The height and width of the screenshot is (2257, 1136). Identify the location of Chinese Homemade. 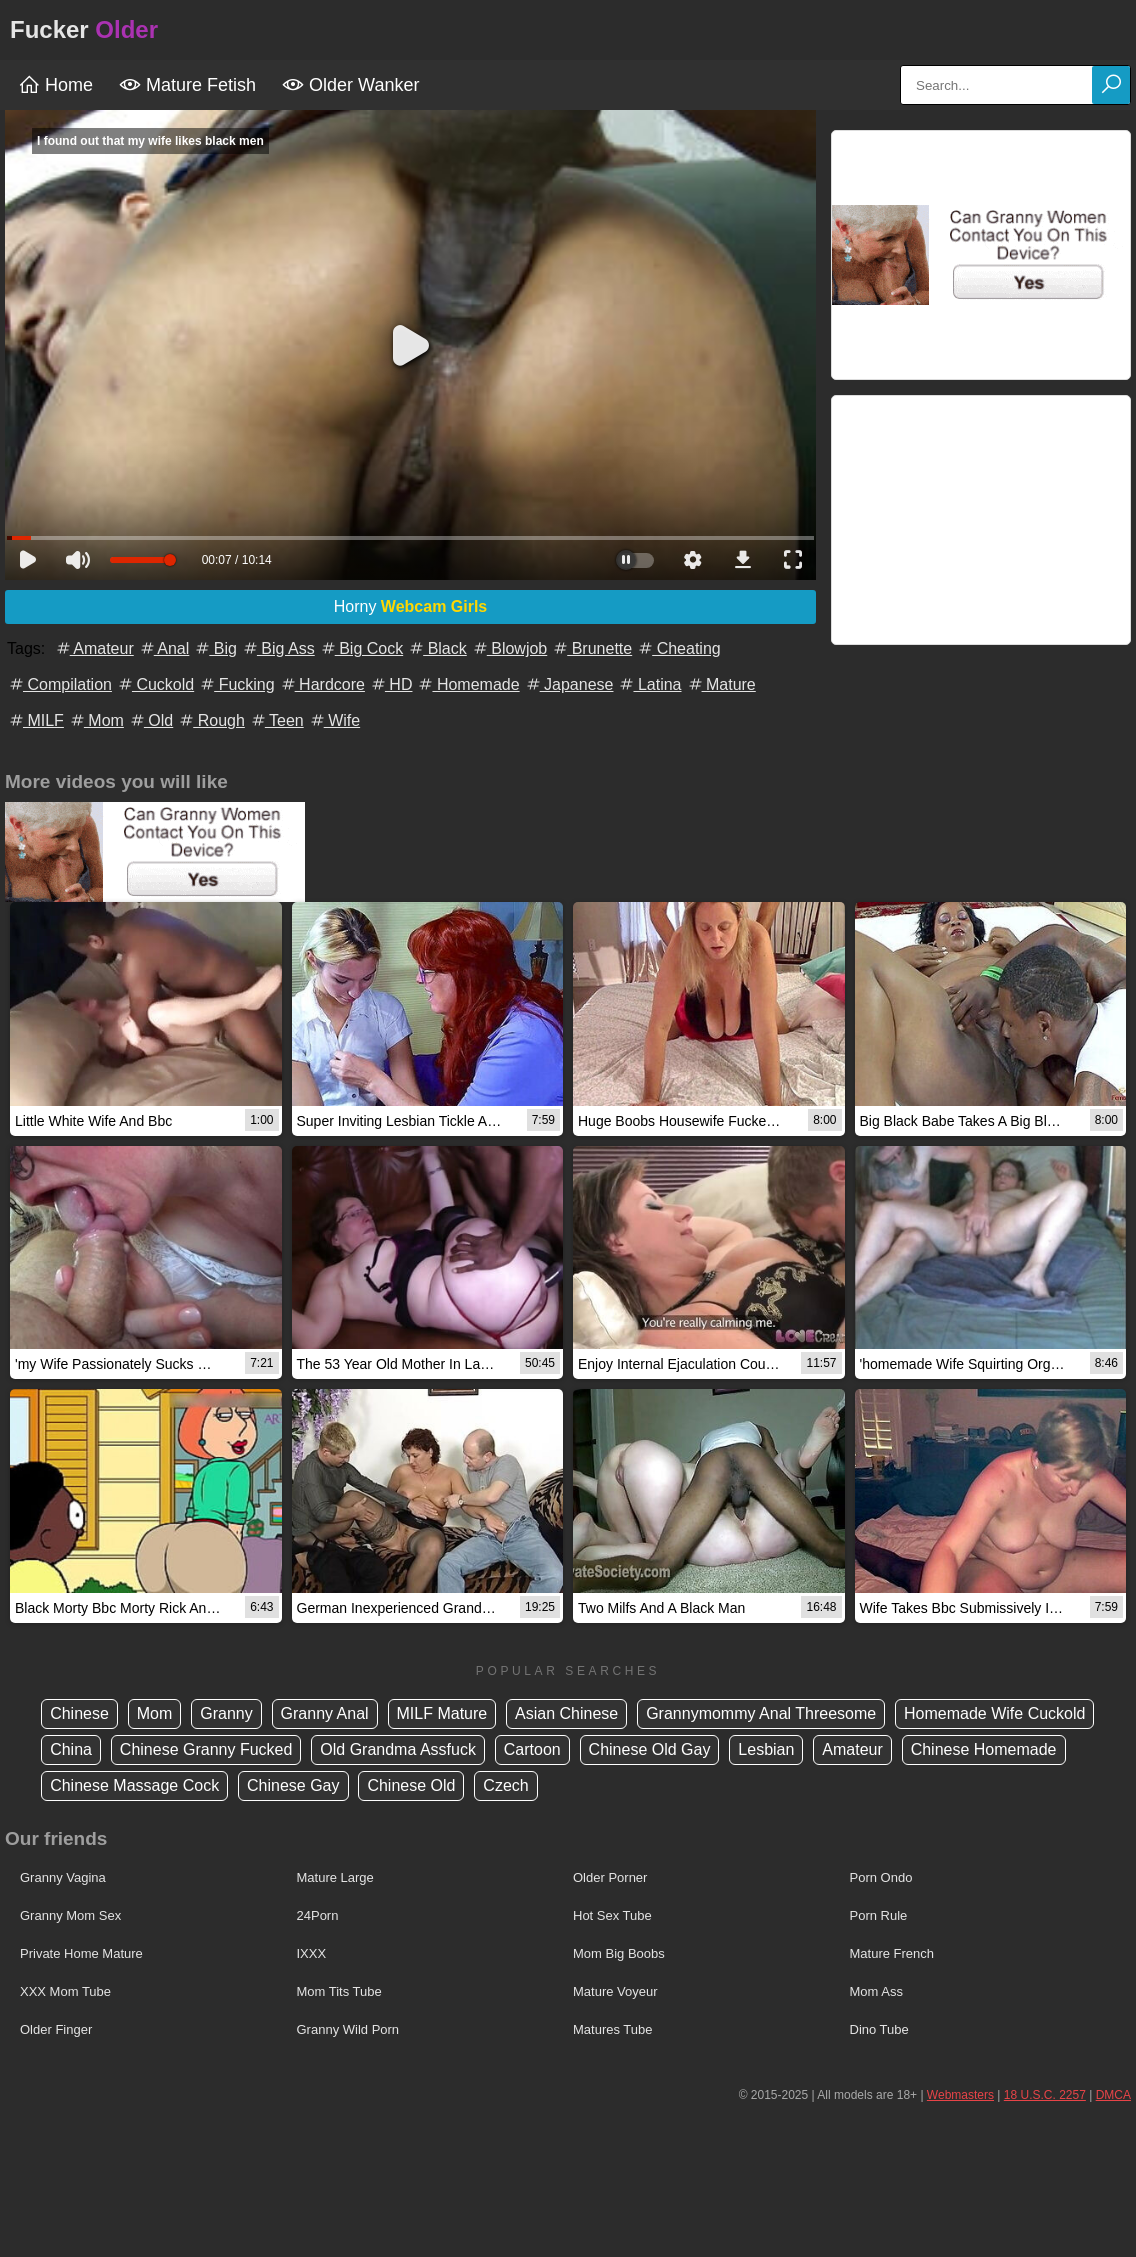
(984, 1749).